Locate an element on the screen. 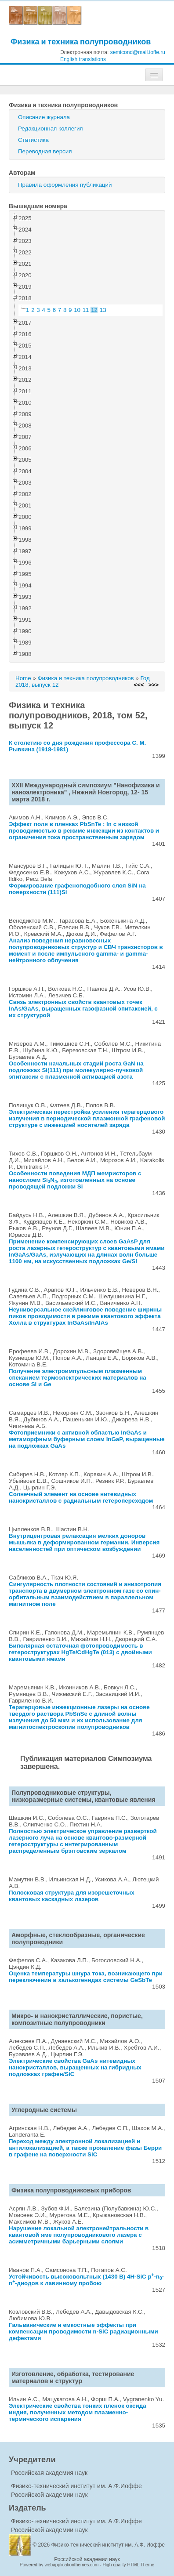  Устойчивость высоковольтных (1430 В) 4H-SiC p-n-n-диодов к лавинному пробою is located at coordinates (86, 2279).